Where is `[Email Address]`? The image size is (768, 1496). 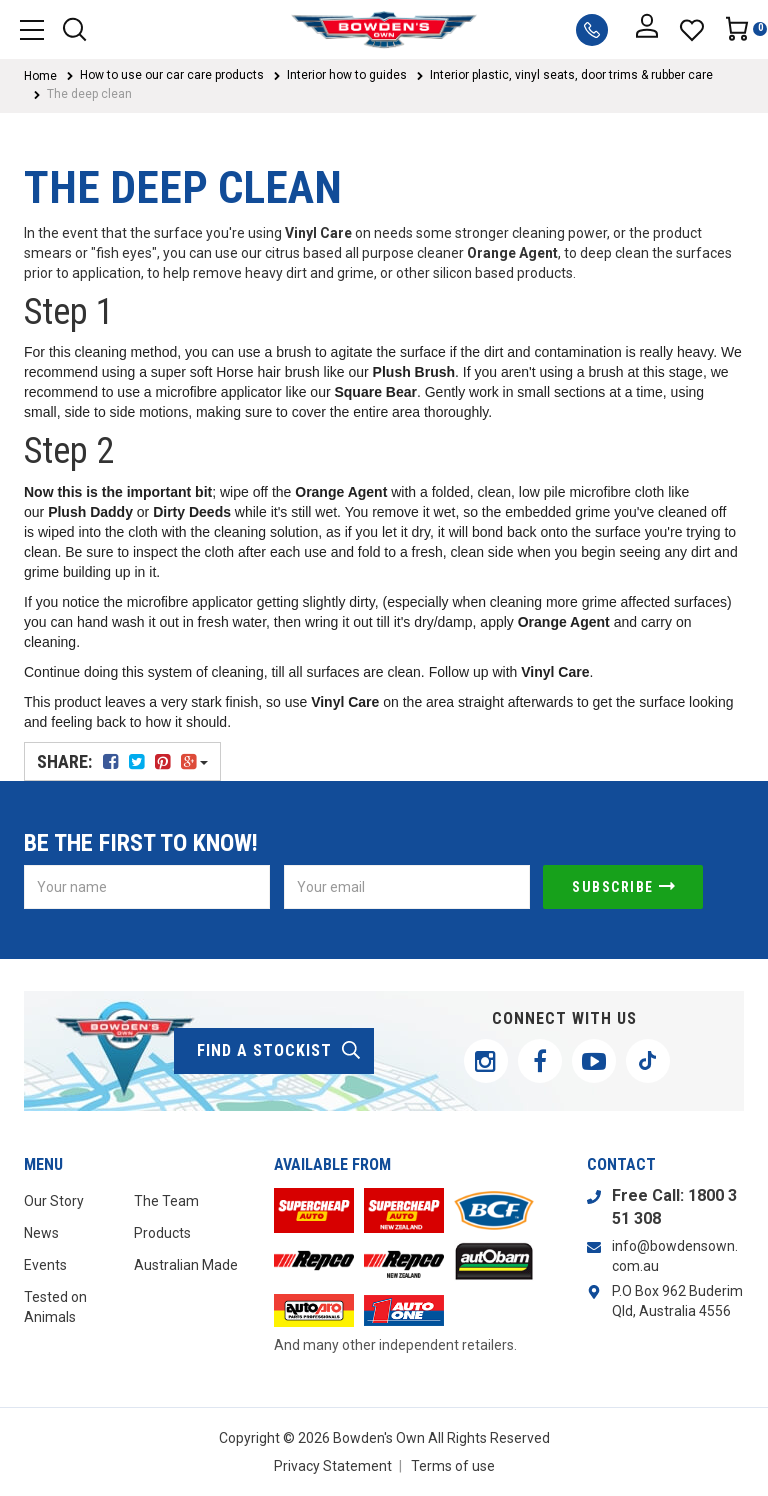 [Email Address] is located at coordinates (407, 887).